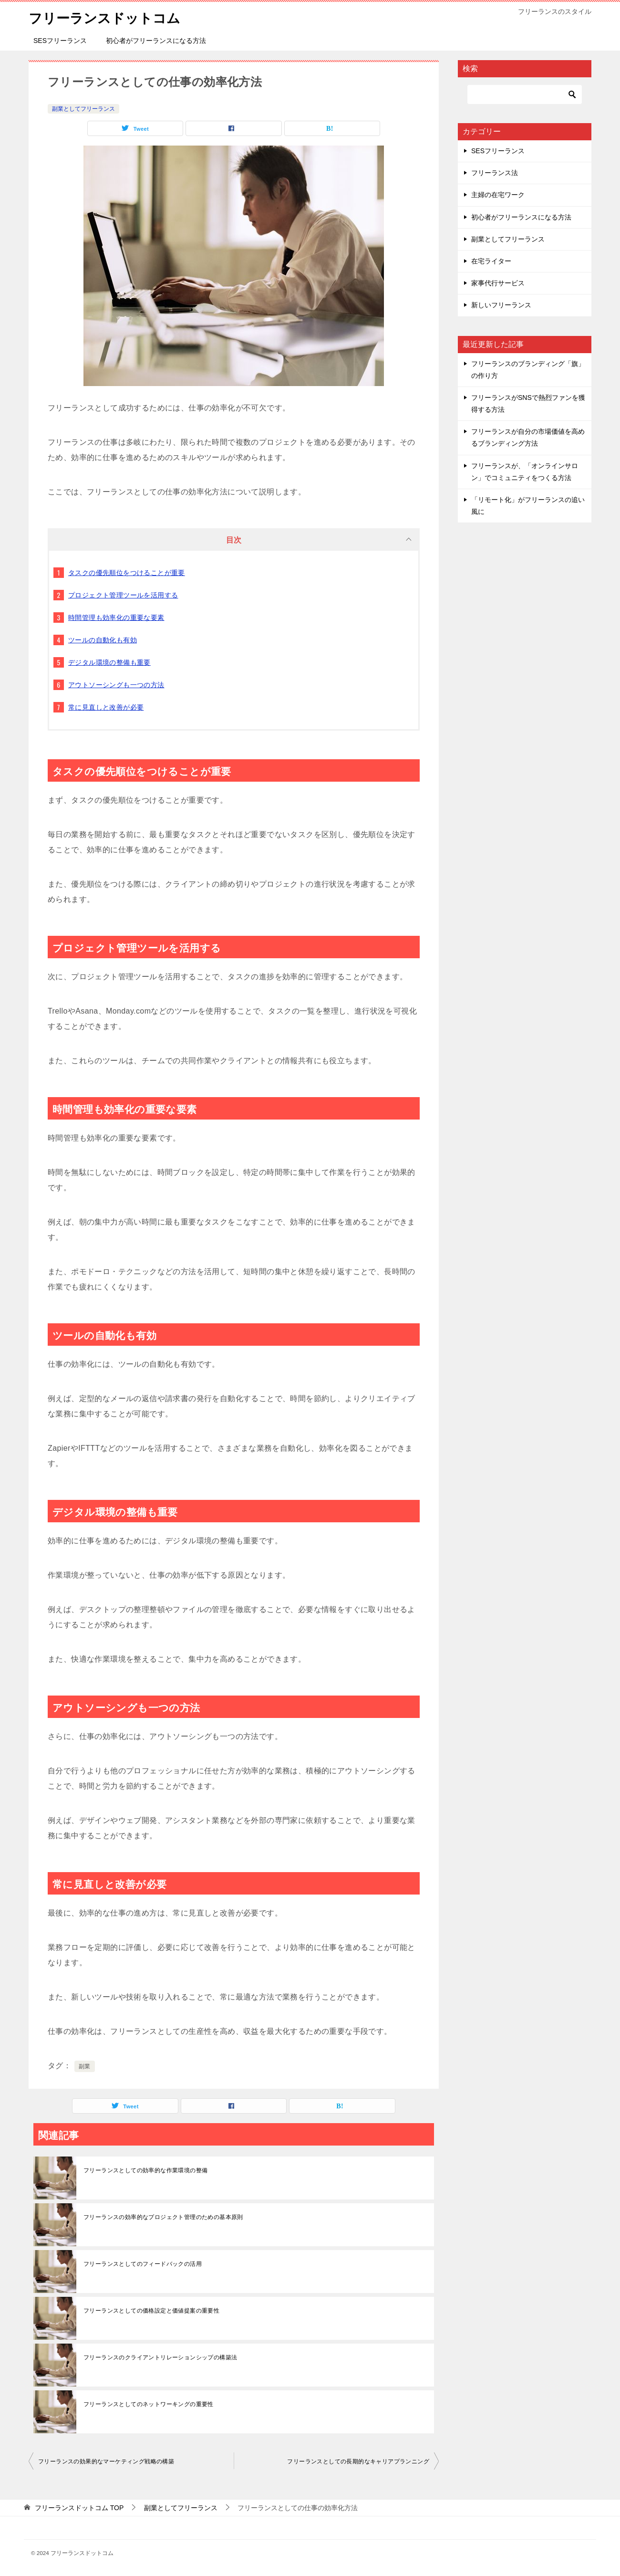 This screenshot has height=2576, width=620. Describe the element at coordinates (494, 173) in the screenshot. I see `フリーランス法` at that location.